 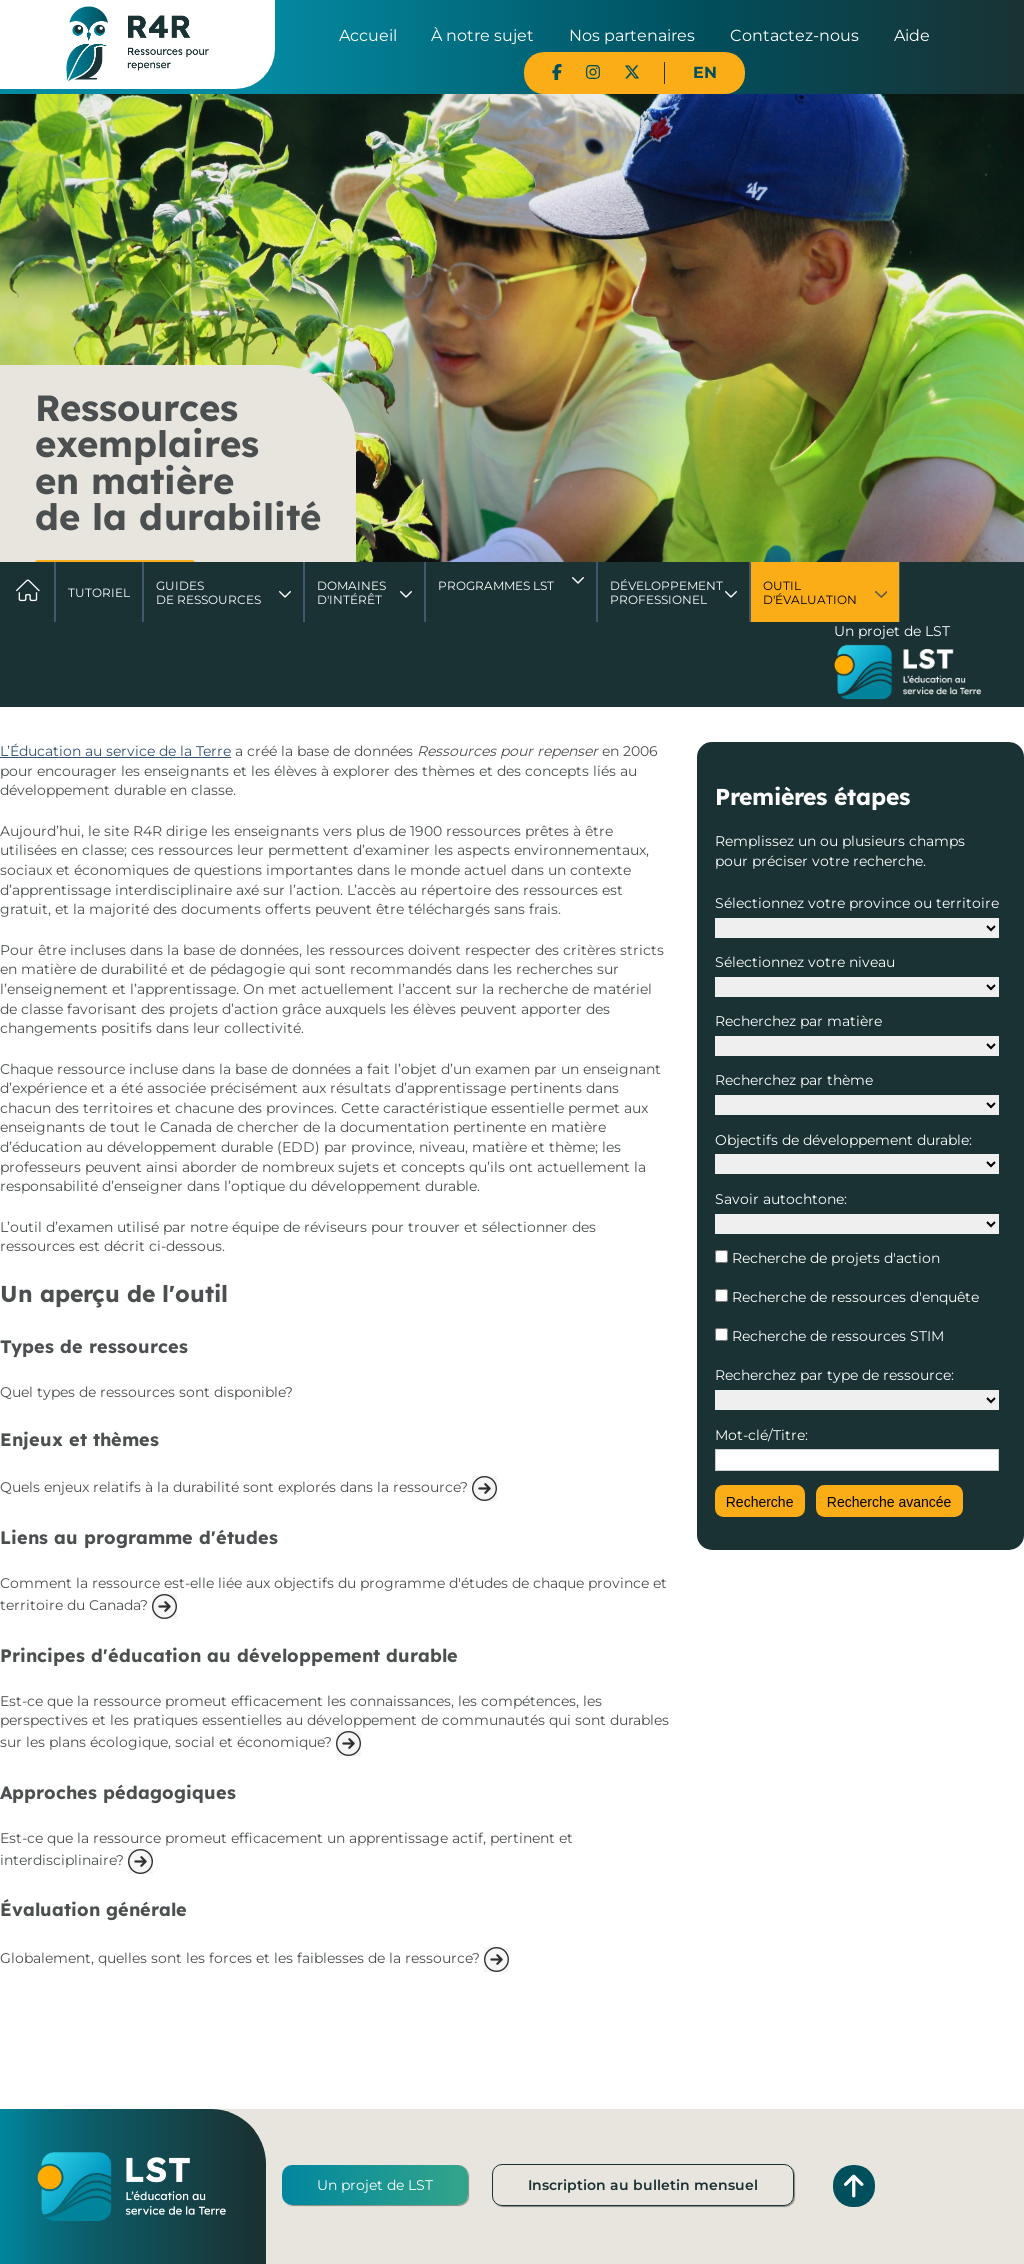 I want to click on Inscription au bulletin mensuel, so click(x=643, y=2185).